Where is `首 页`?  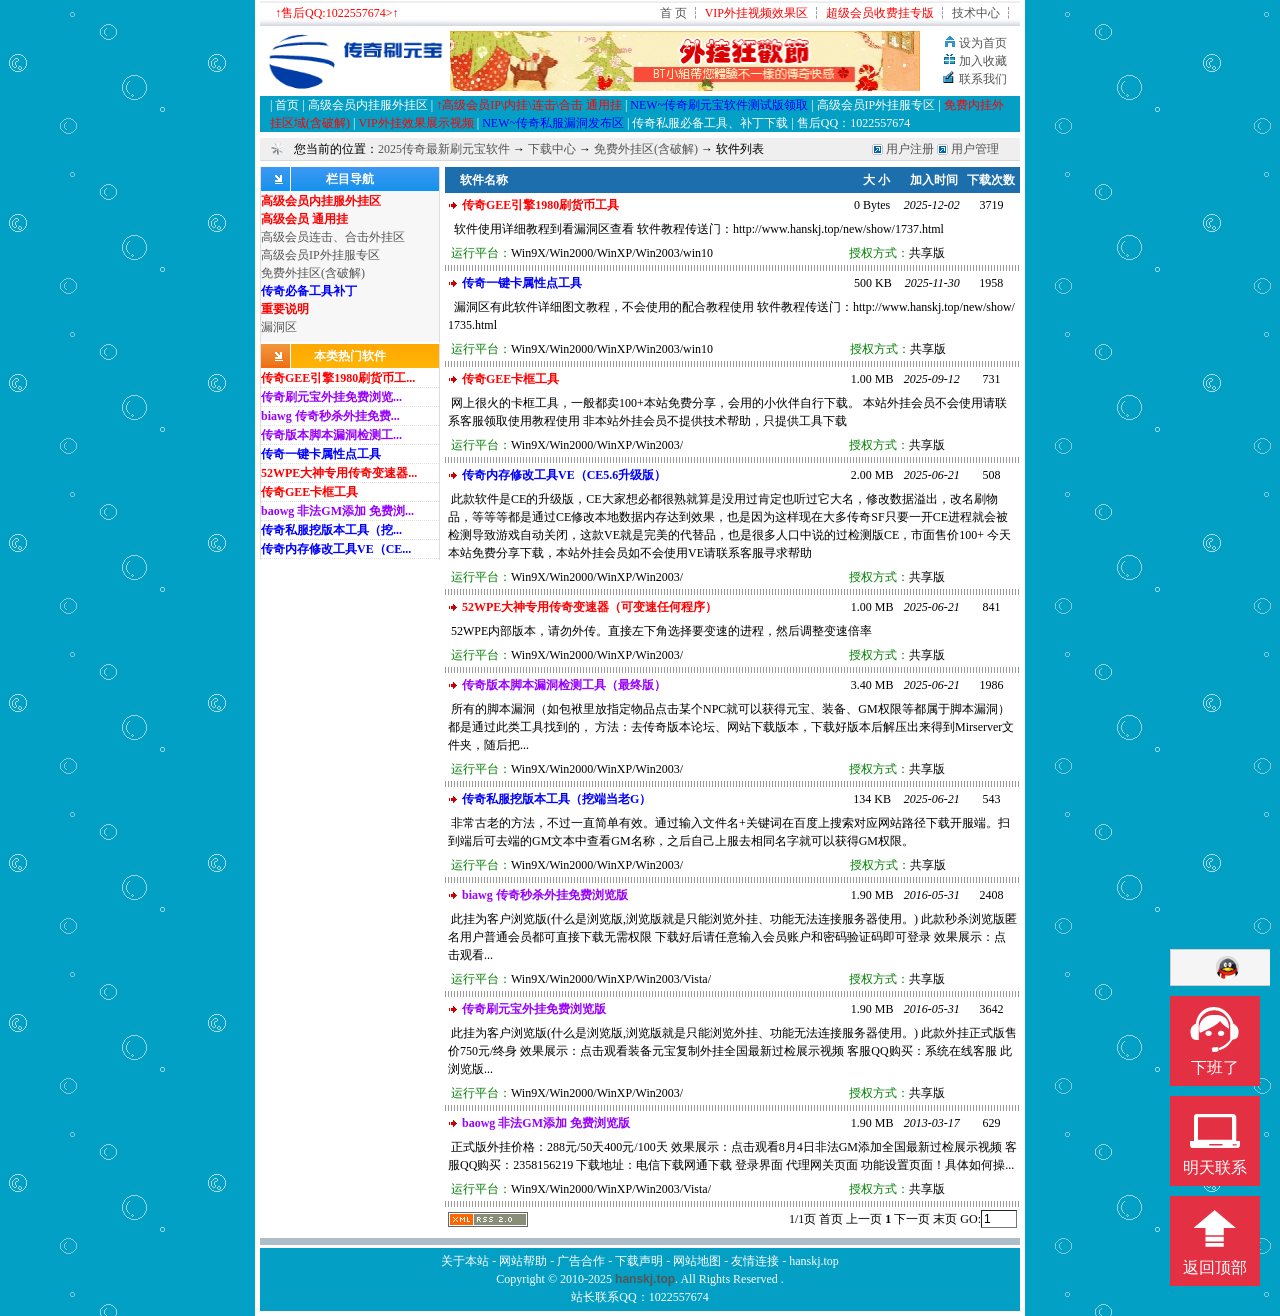 首 页 is located at coordinates (673, 13).